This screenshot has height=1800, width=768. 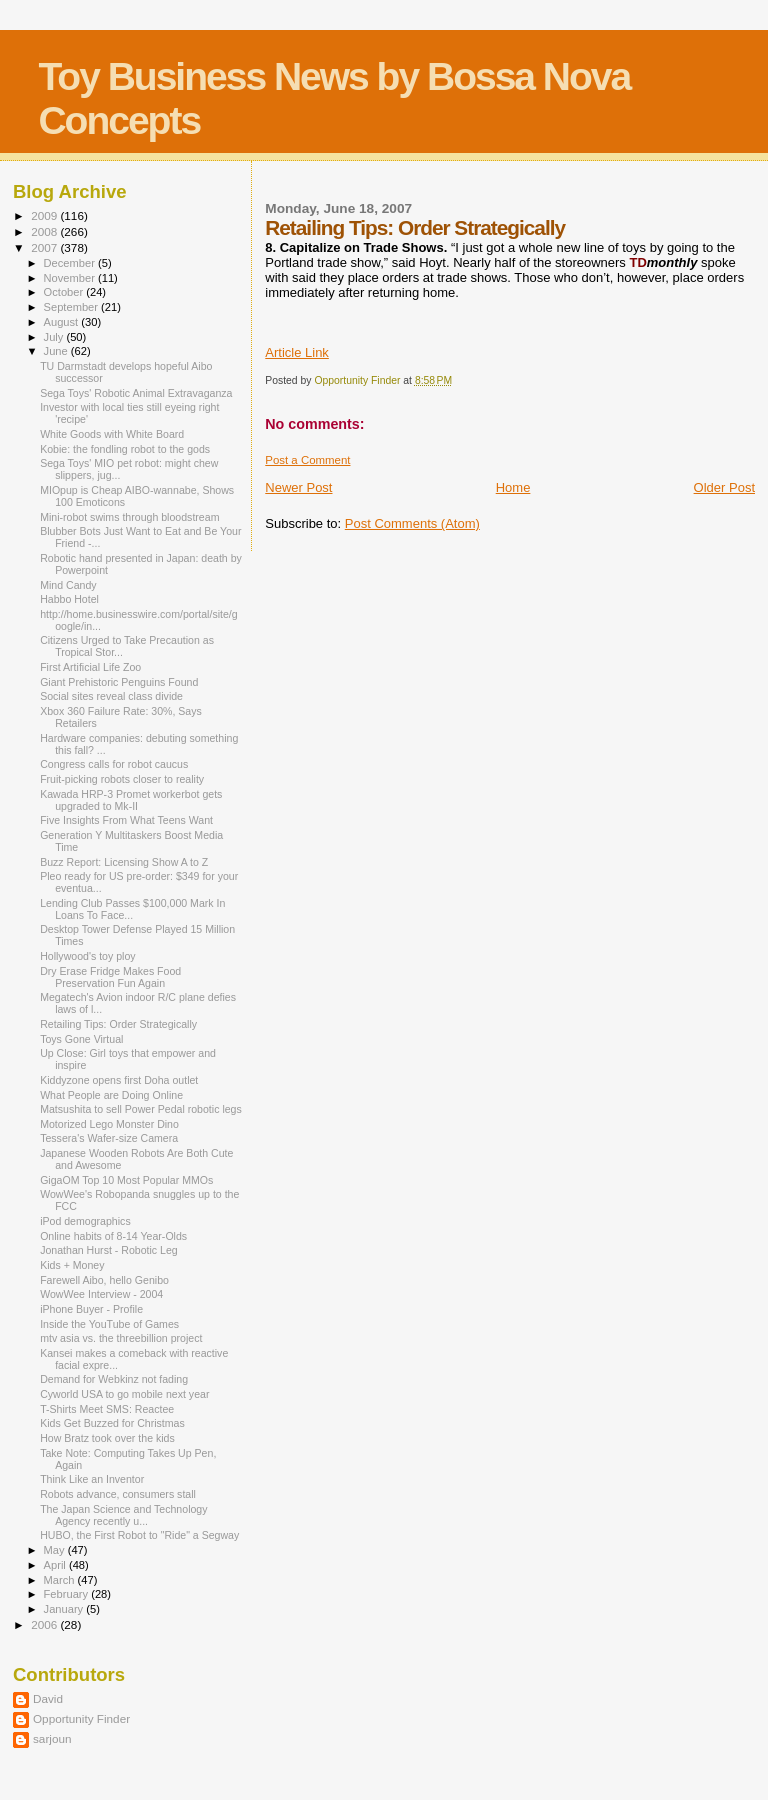 What do you see at coordinates (65, 1609) in the screenshot?
I see `January` at bounding box center [65, 1609].